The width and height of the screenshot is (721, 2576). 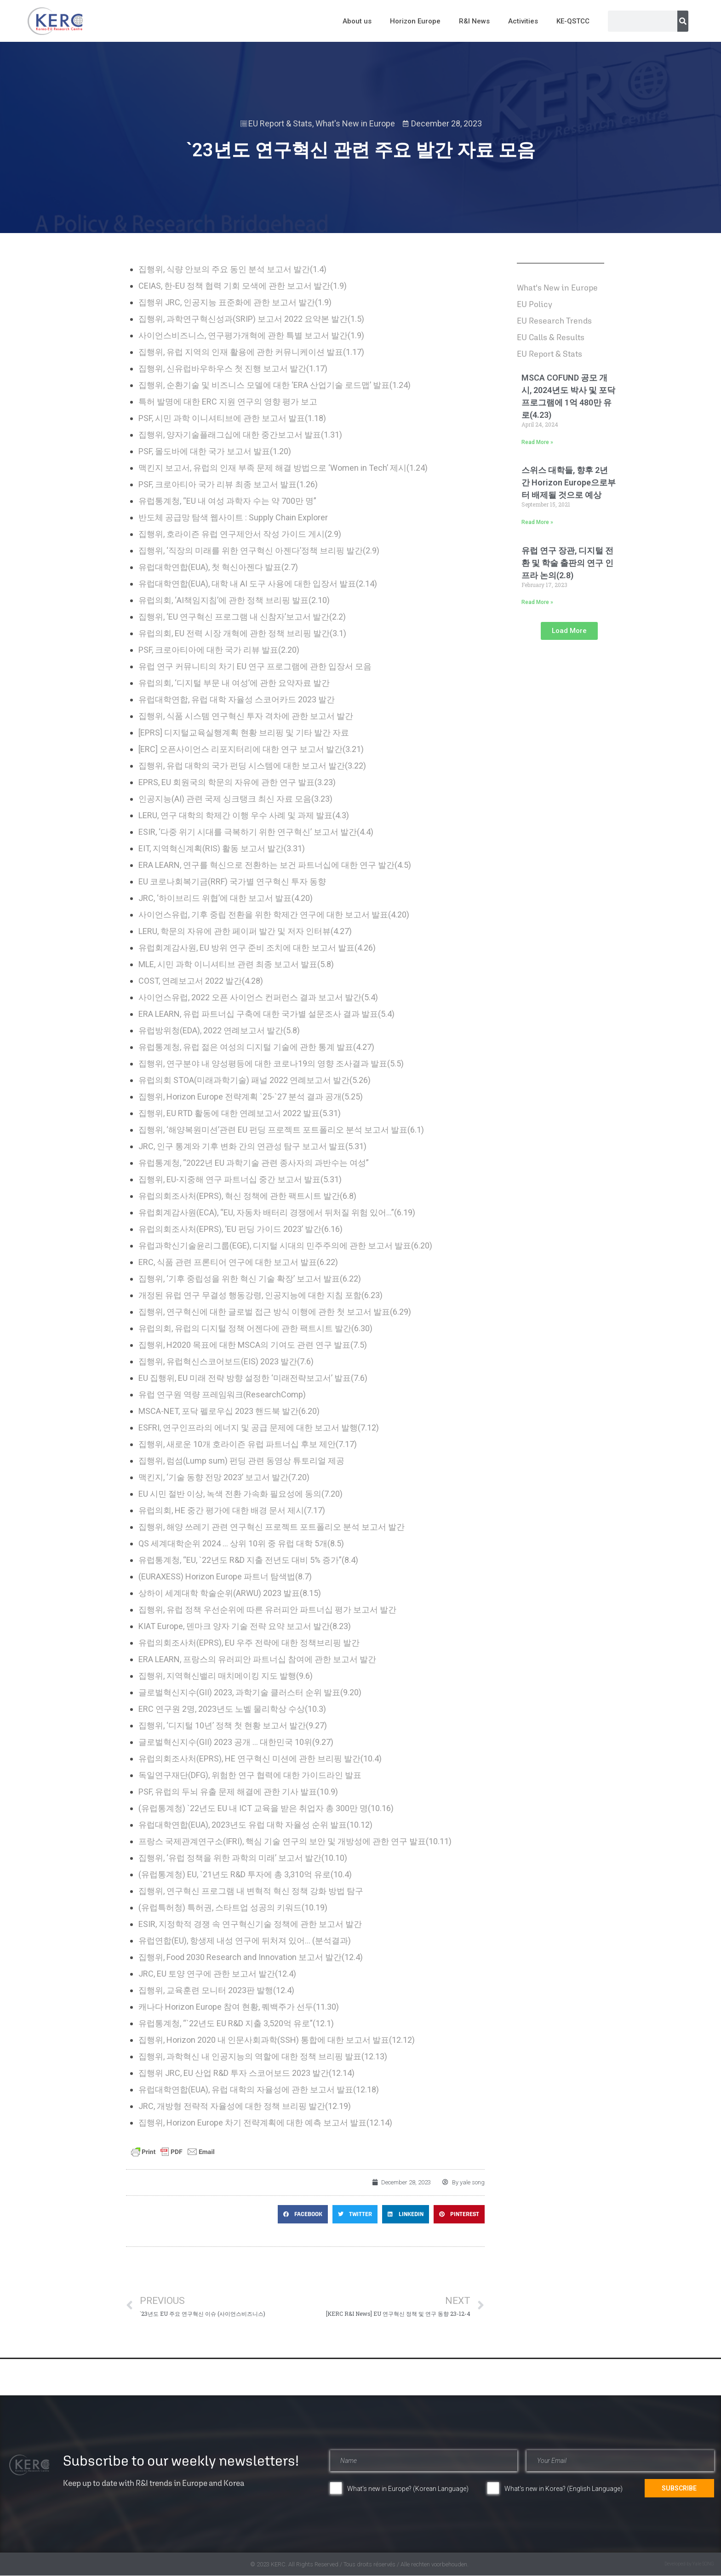 I want to click on 집행위, 럼섬(Lump sum) 펀딩 관련 동영상 튜토리얼 제공, so click(x=241, y=1460).